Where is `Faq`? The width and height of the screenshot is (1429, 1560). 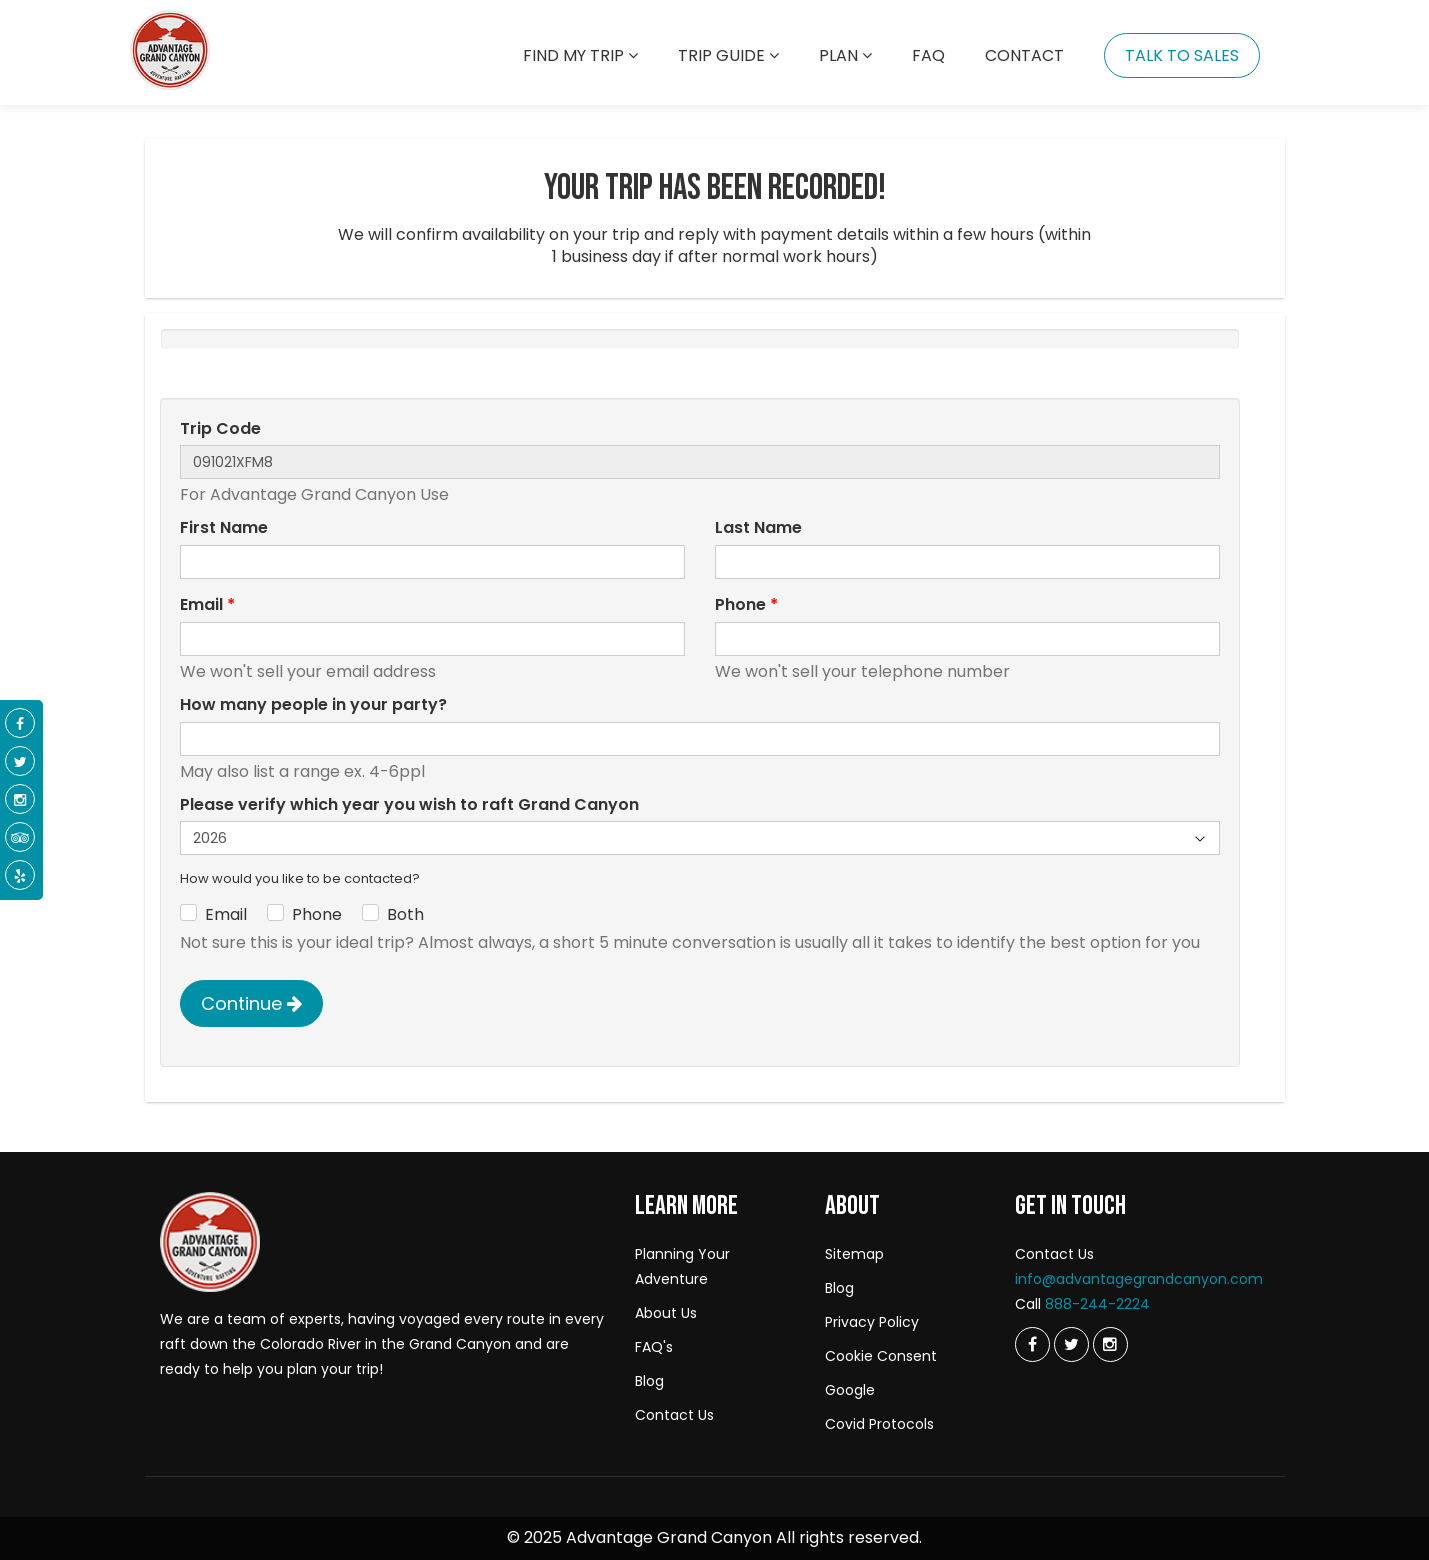
Faq is located at coordinates (928, 55).